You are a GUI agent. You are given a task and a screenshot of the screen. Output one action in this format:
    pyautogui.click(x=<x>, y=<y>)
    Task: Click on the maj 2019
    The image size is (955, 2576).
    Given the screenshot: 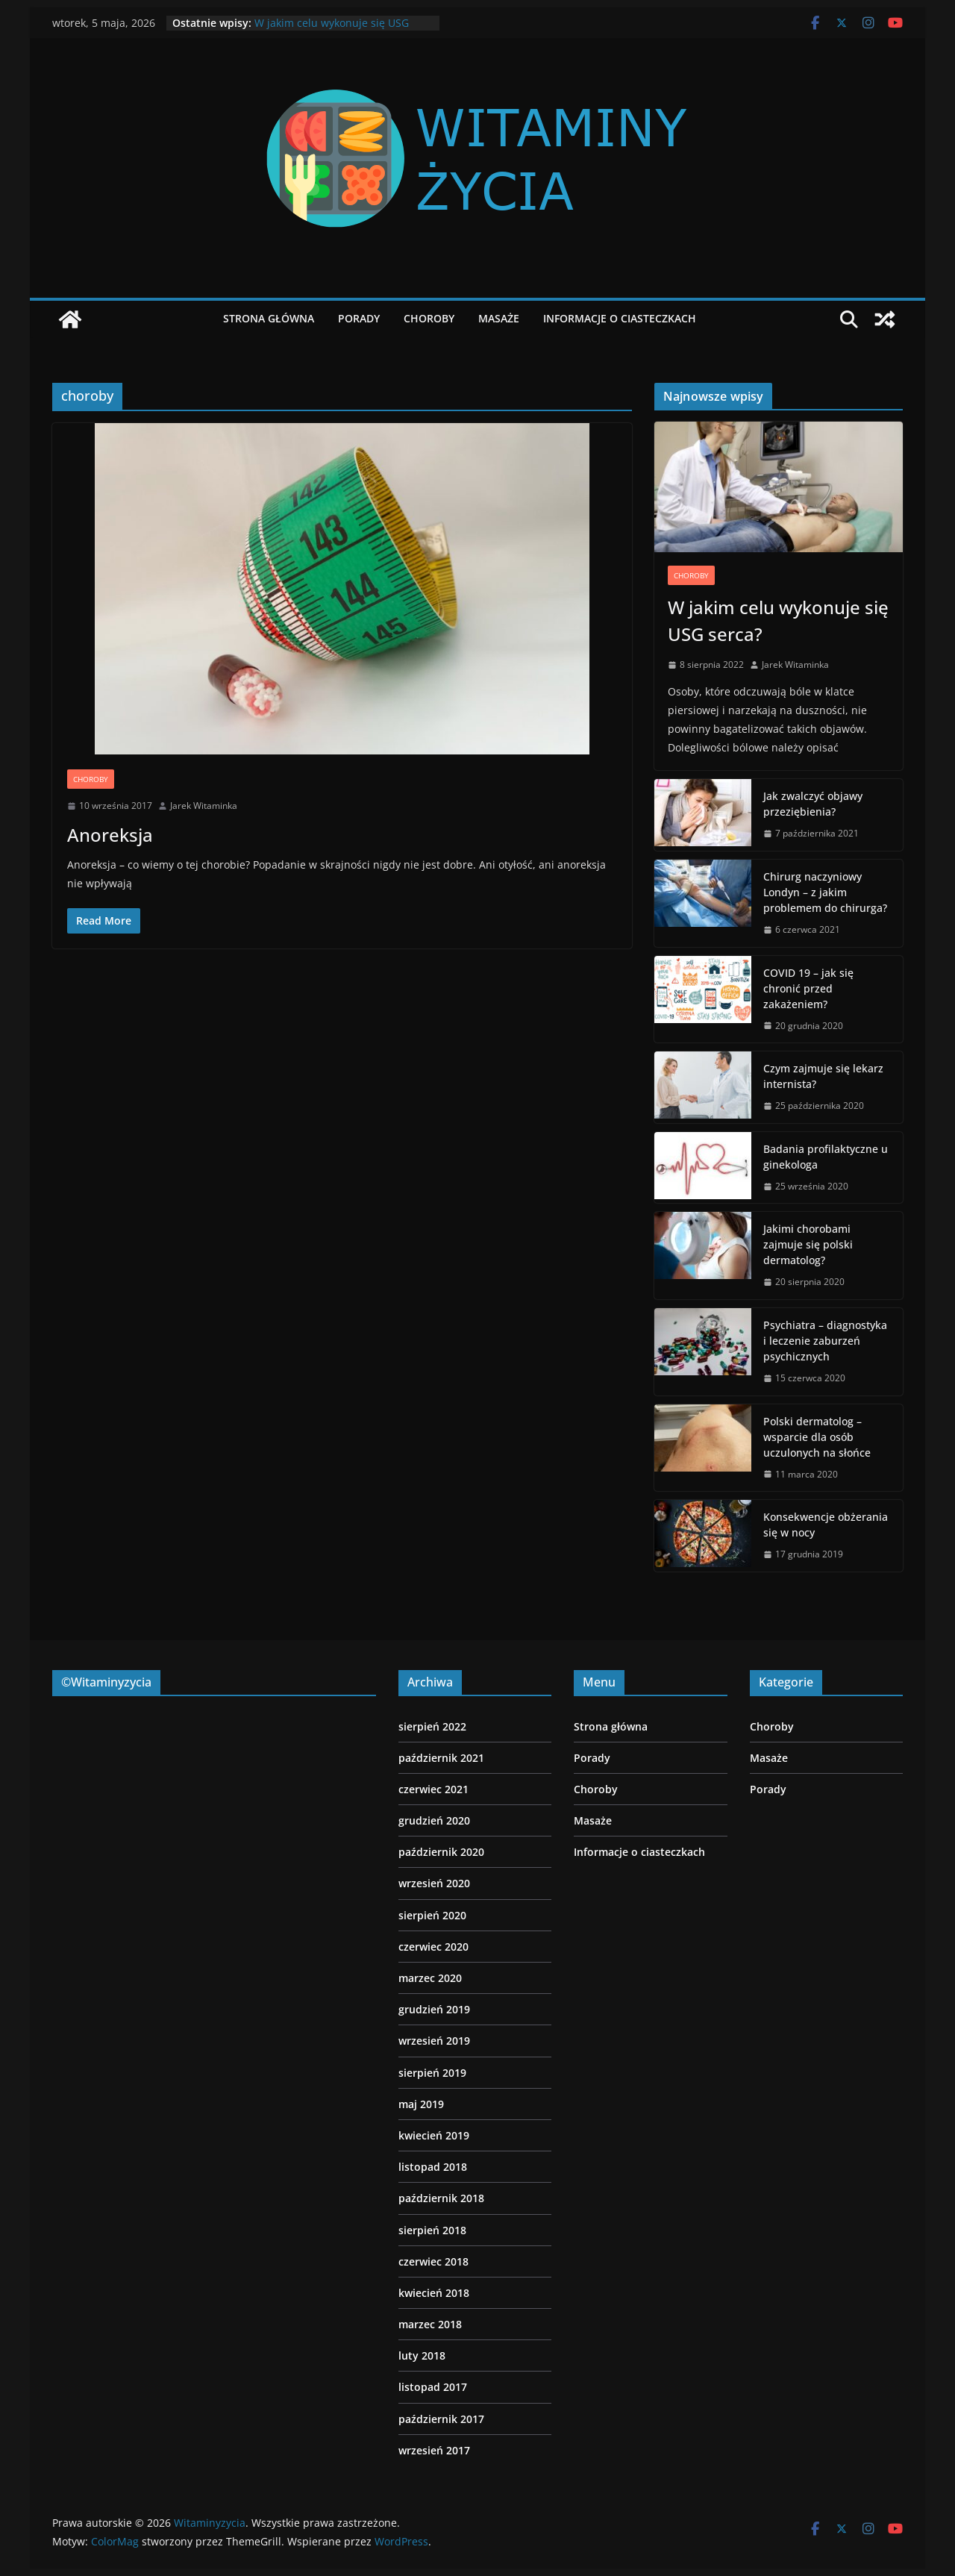 What is the action you would take?
    pyautogui.click(x=421, y=2104)
    